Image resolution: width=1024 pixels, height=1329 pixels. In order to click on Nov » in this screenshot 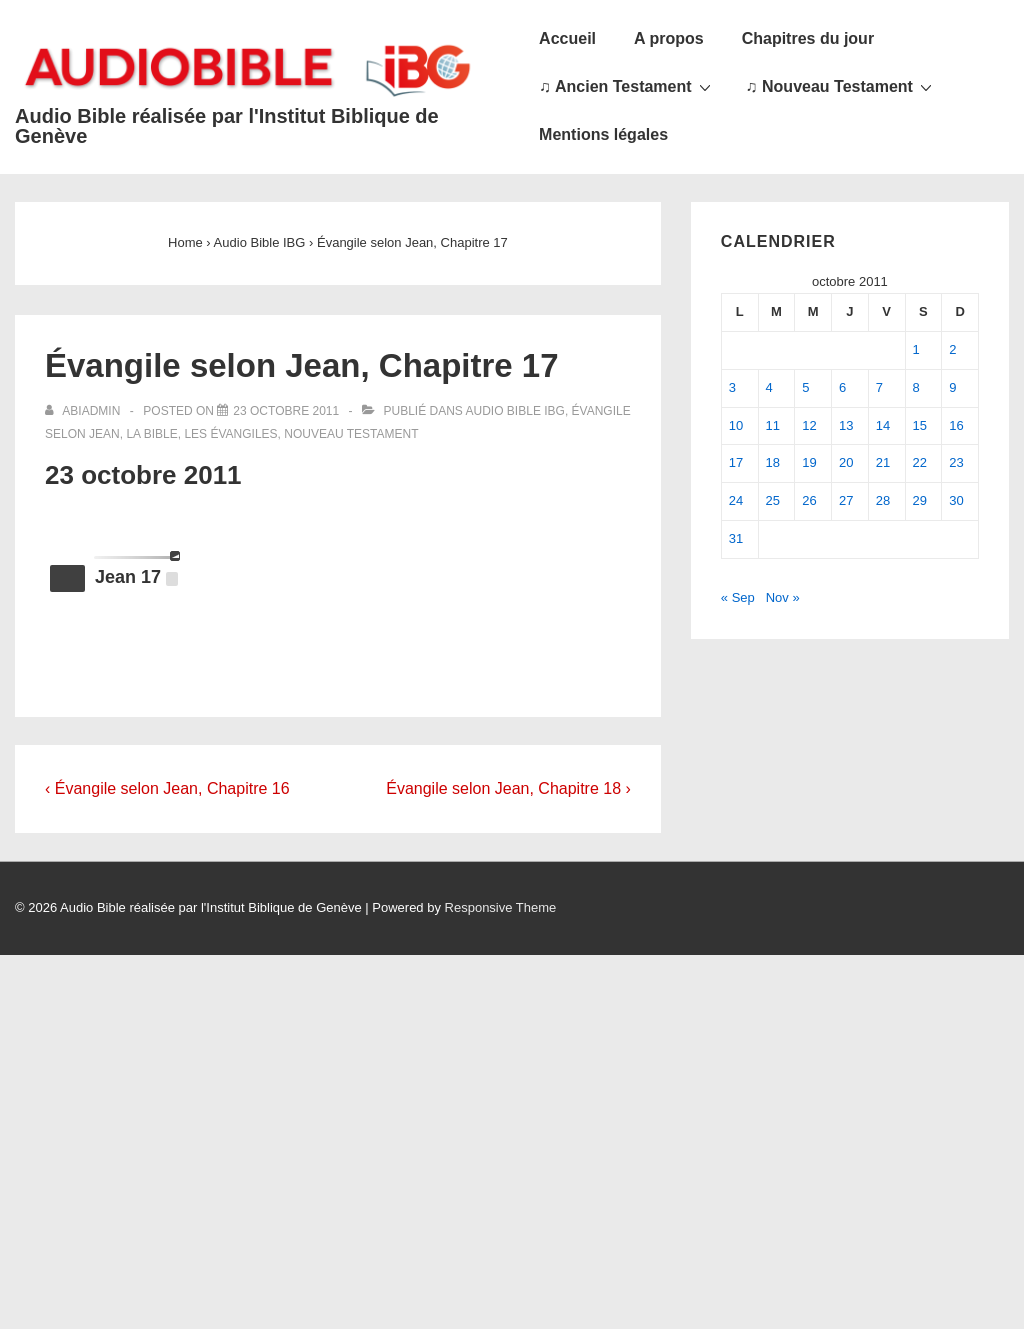, I will do `click(783, 597)`.